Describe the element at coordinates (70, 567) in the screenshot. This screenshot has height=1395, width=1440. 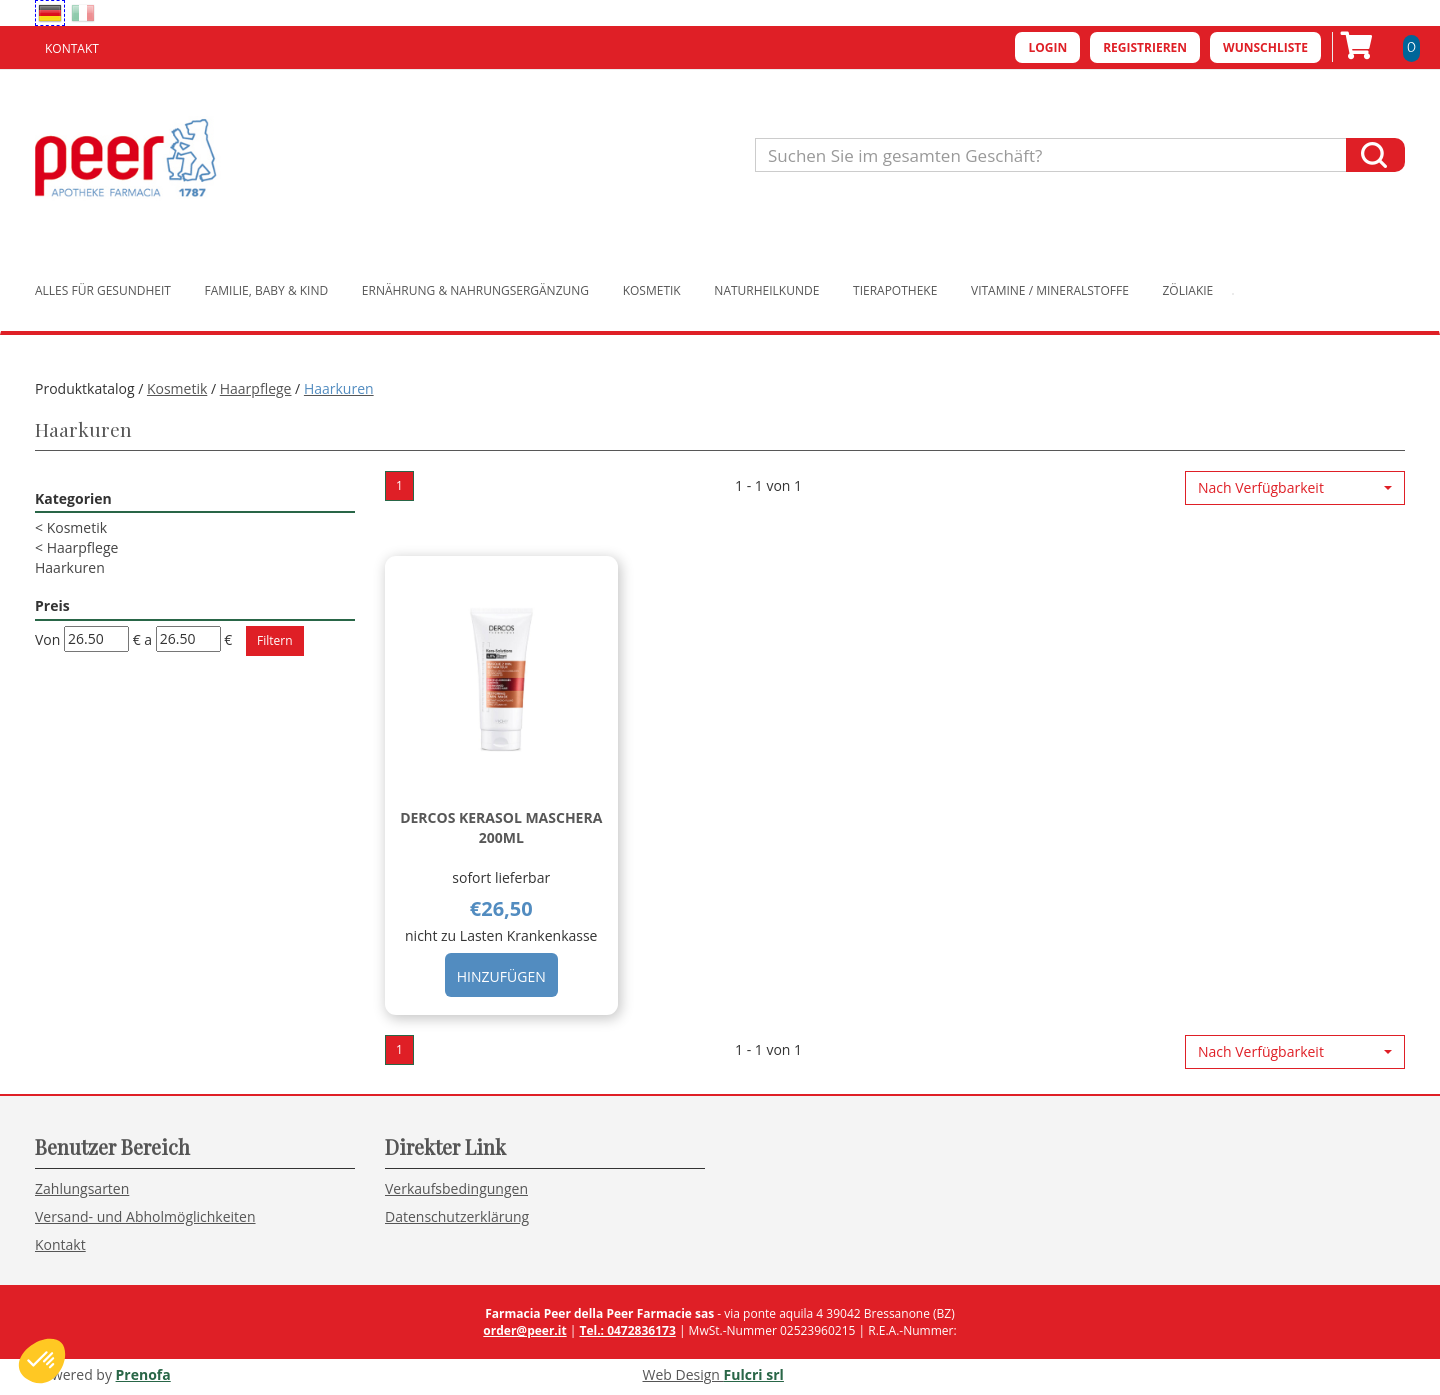
I see `Haarkuren` at that location.